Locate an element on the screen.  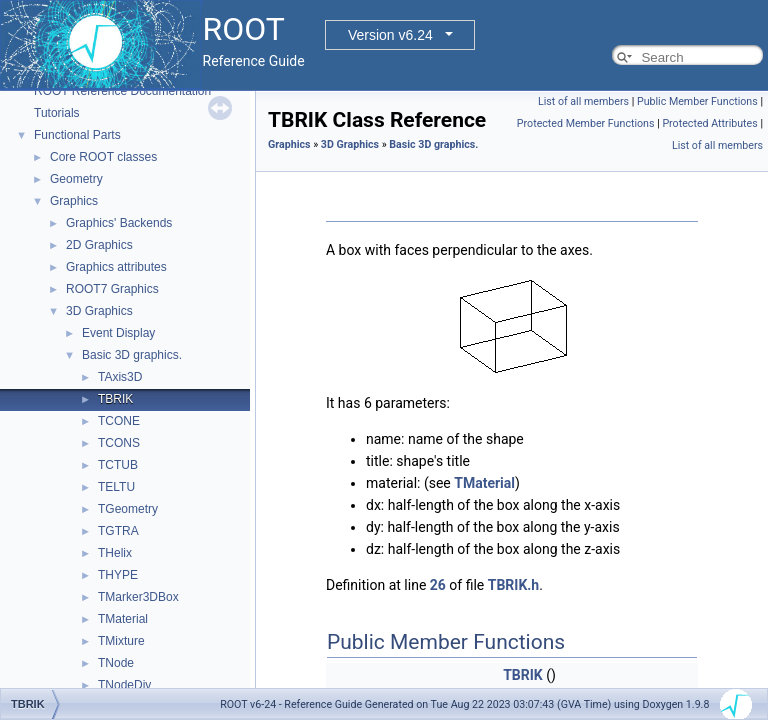
TNode is located at coordinates (116, 663).